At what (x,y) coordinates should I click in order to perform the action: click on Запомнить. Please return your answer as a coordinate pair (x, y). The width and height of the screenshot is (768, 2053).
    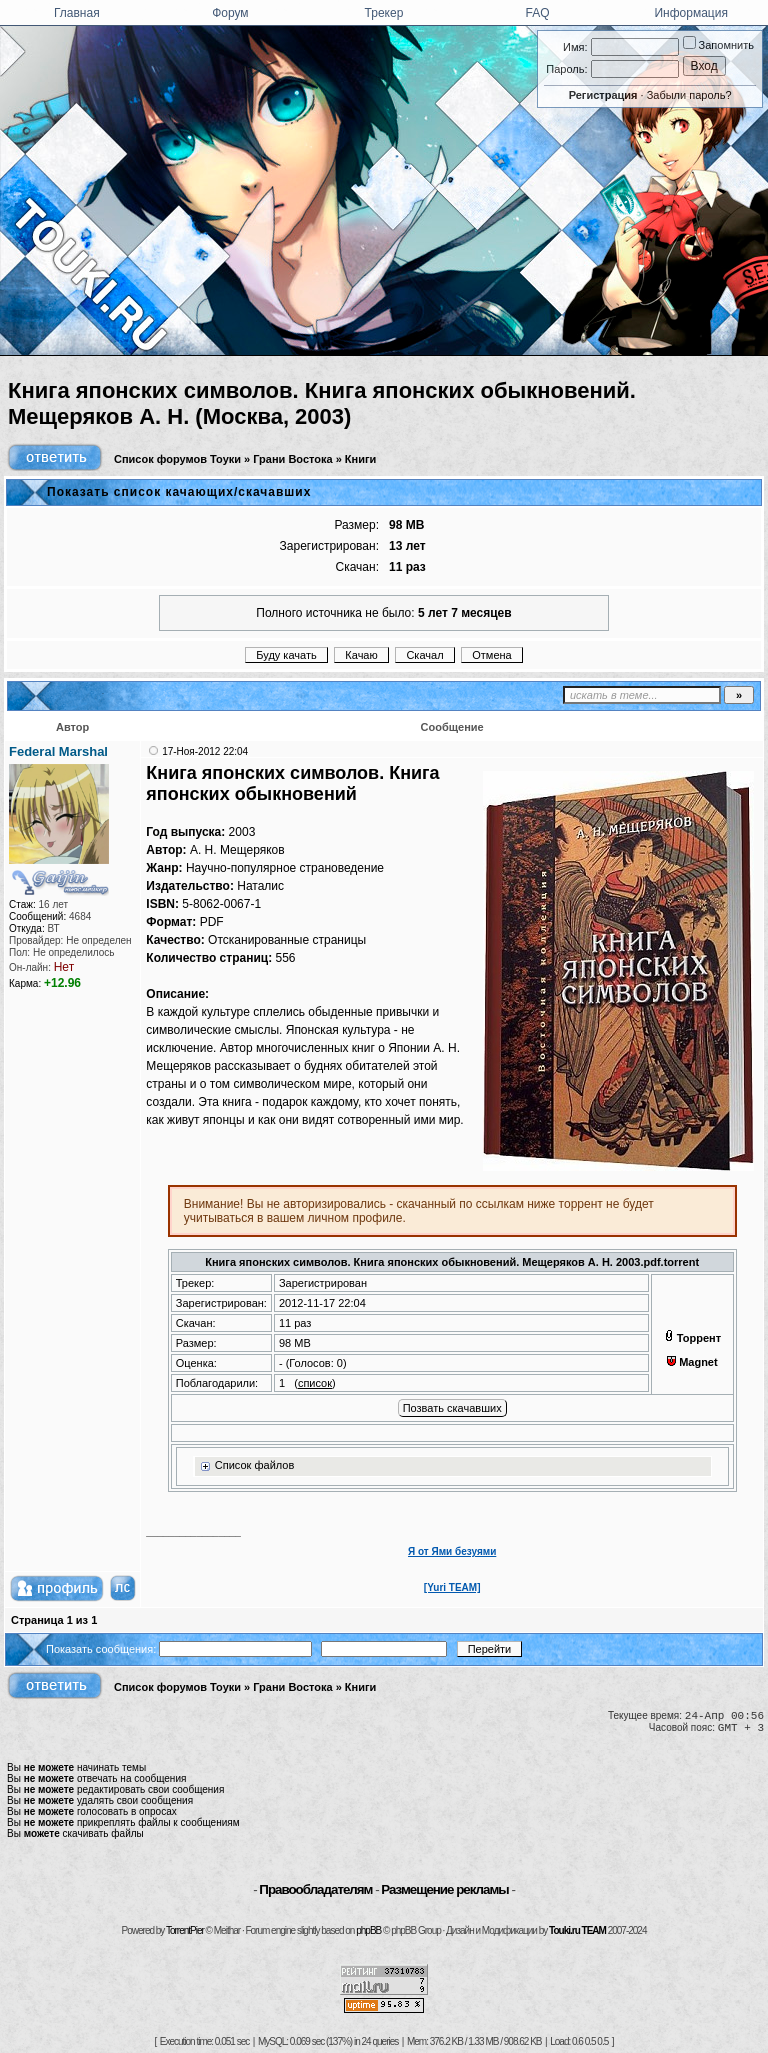
    Looking at the image, I should click on (718, 45).